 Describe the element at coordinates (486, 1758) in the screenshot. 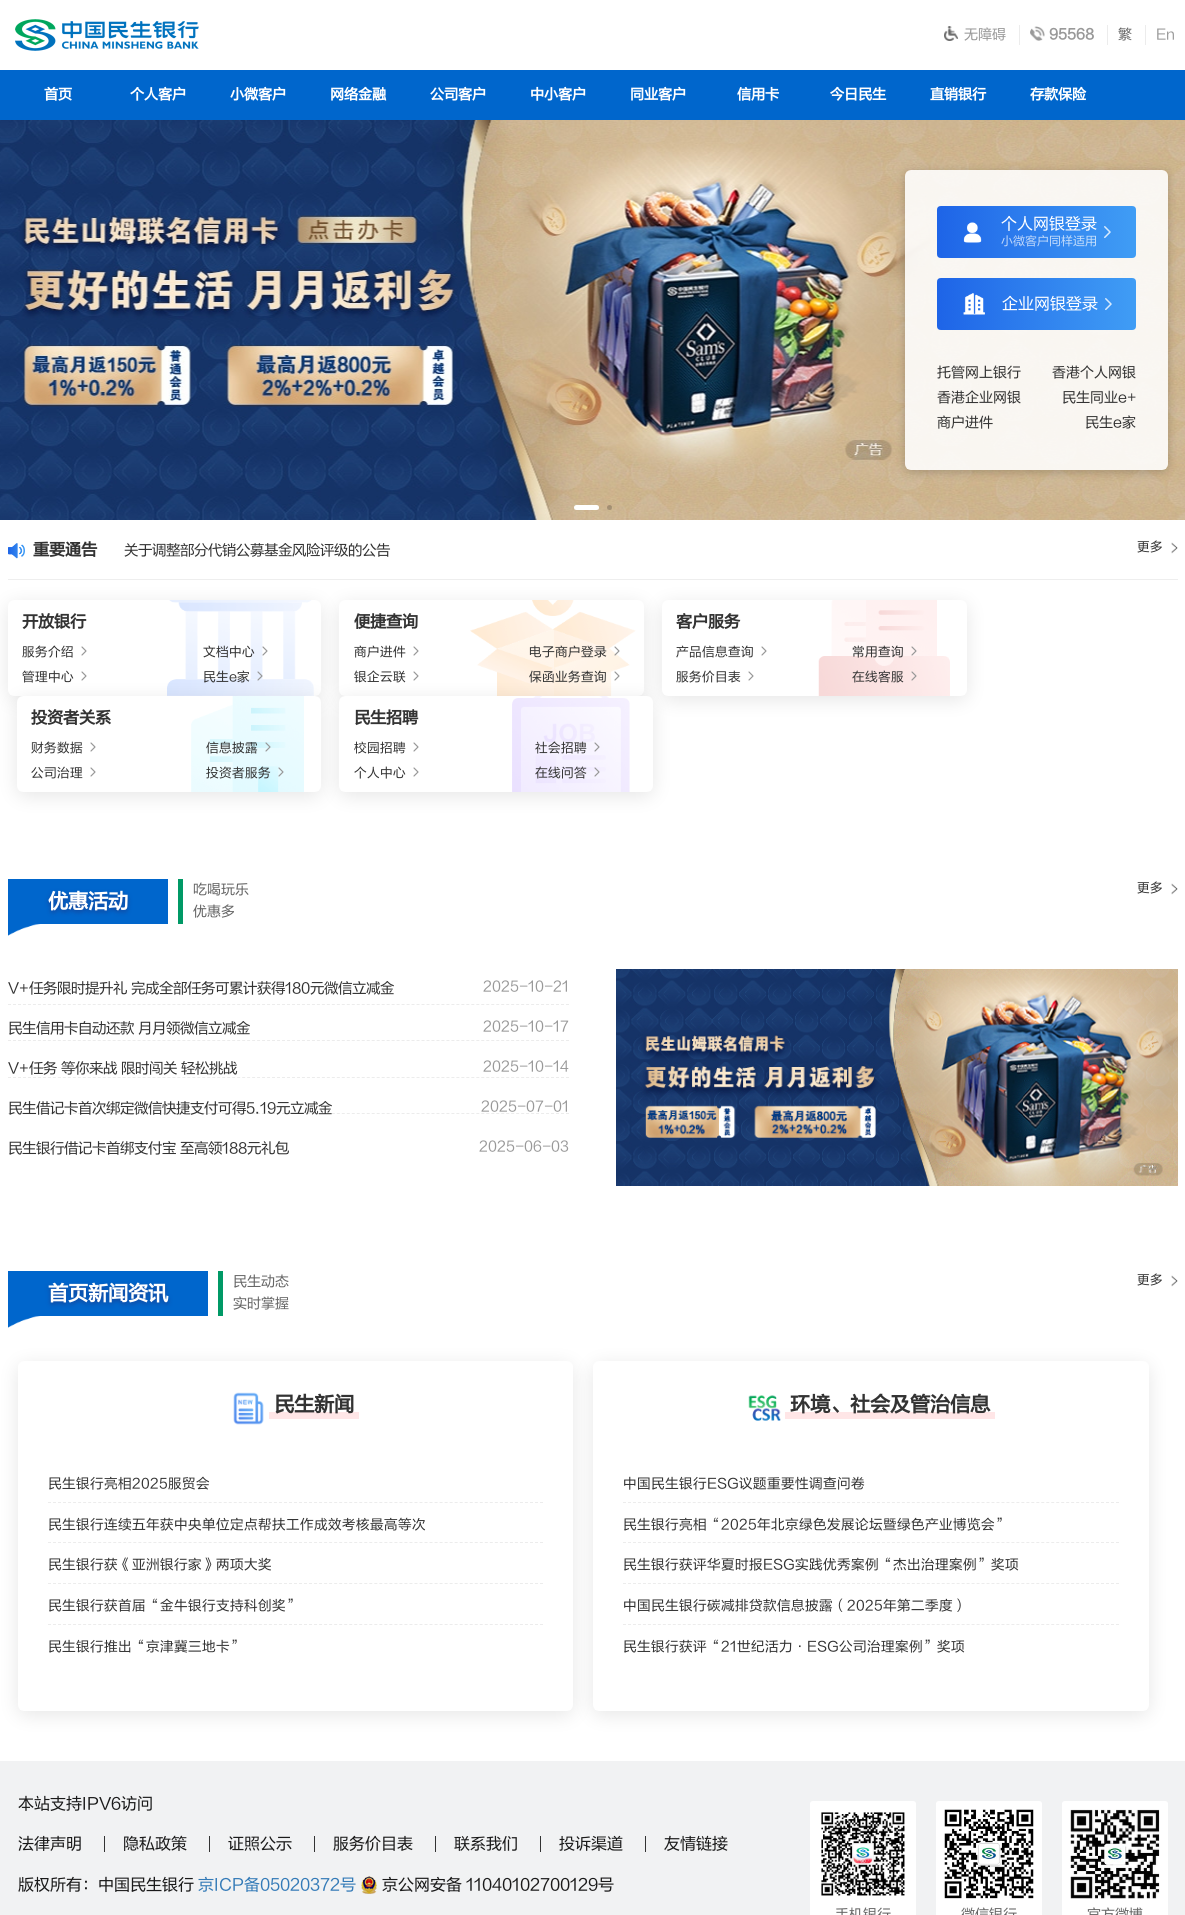

I see `联系我们` at that location.